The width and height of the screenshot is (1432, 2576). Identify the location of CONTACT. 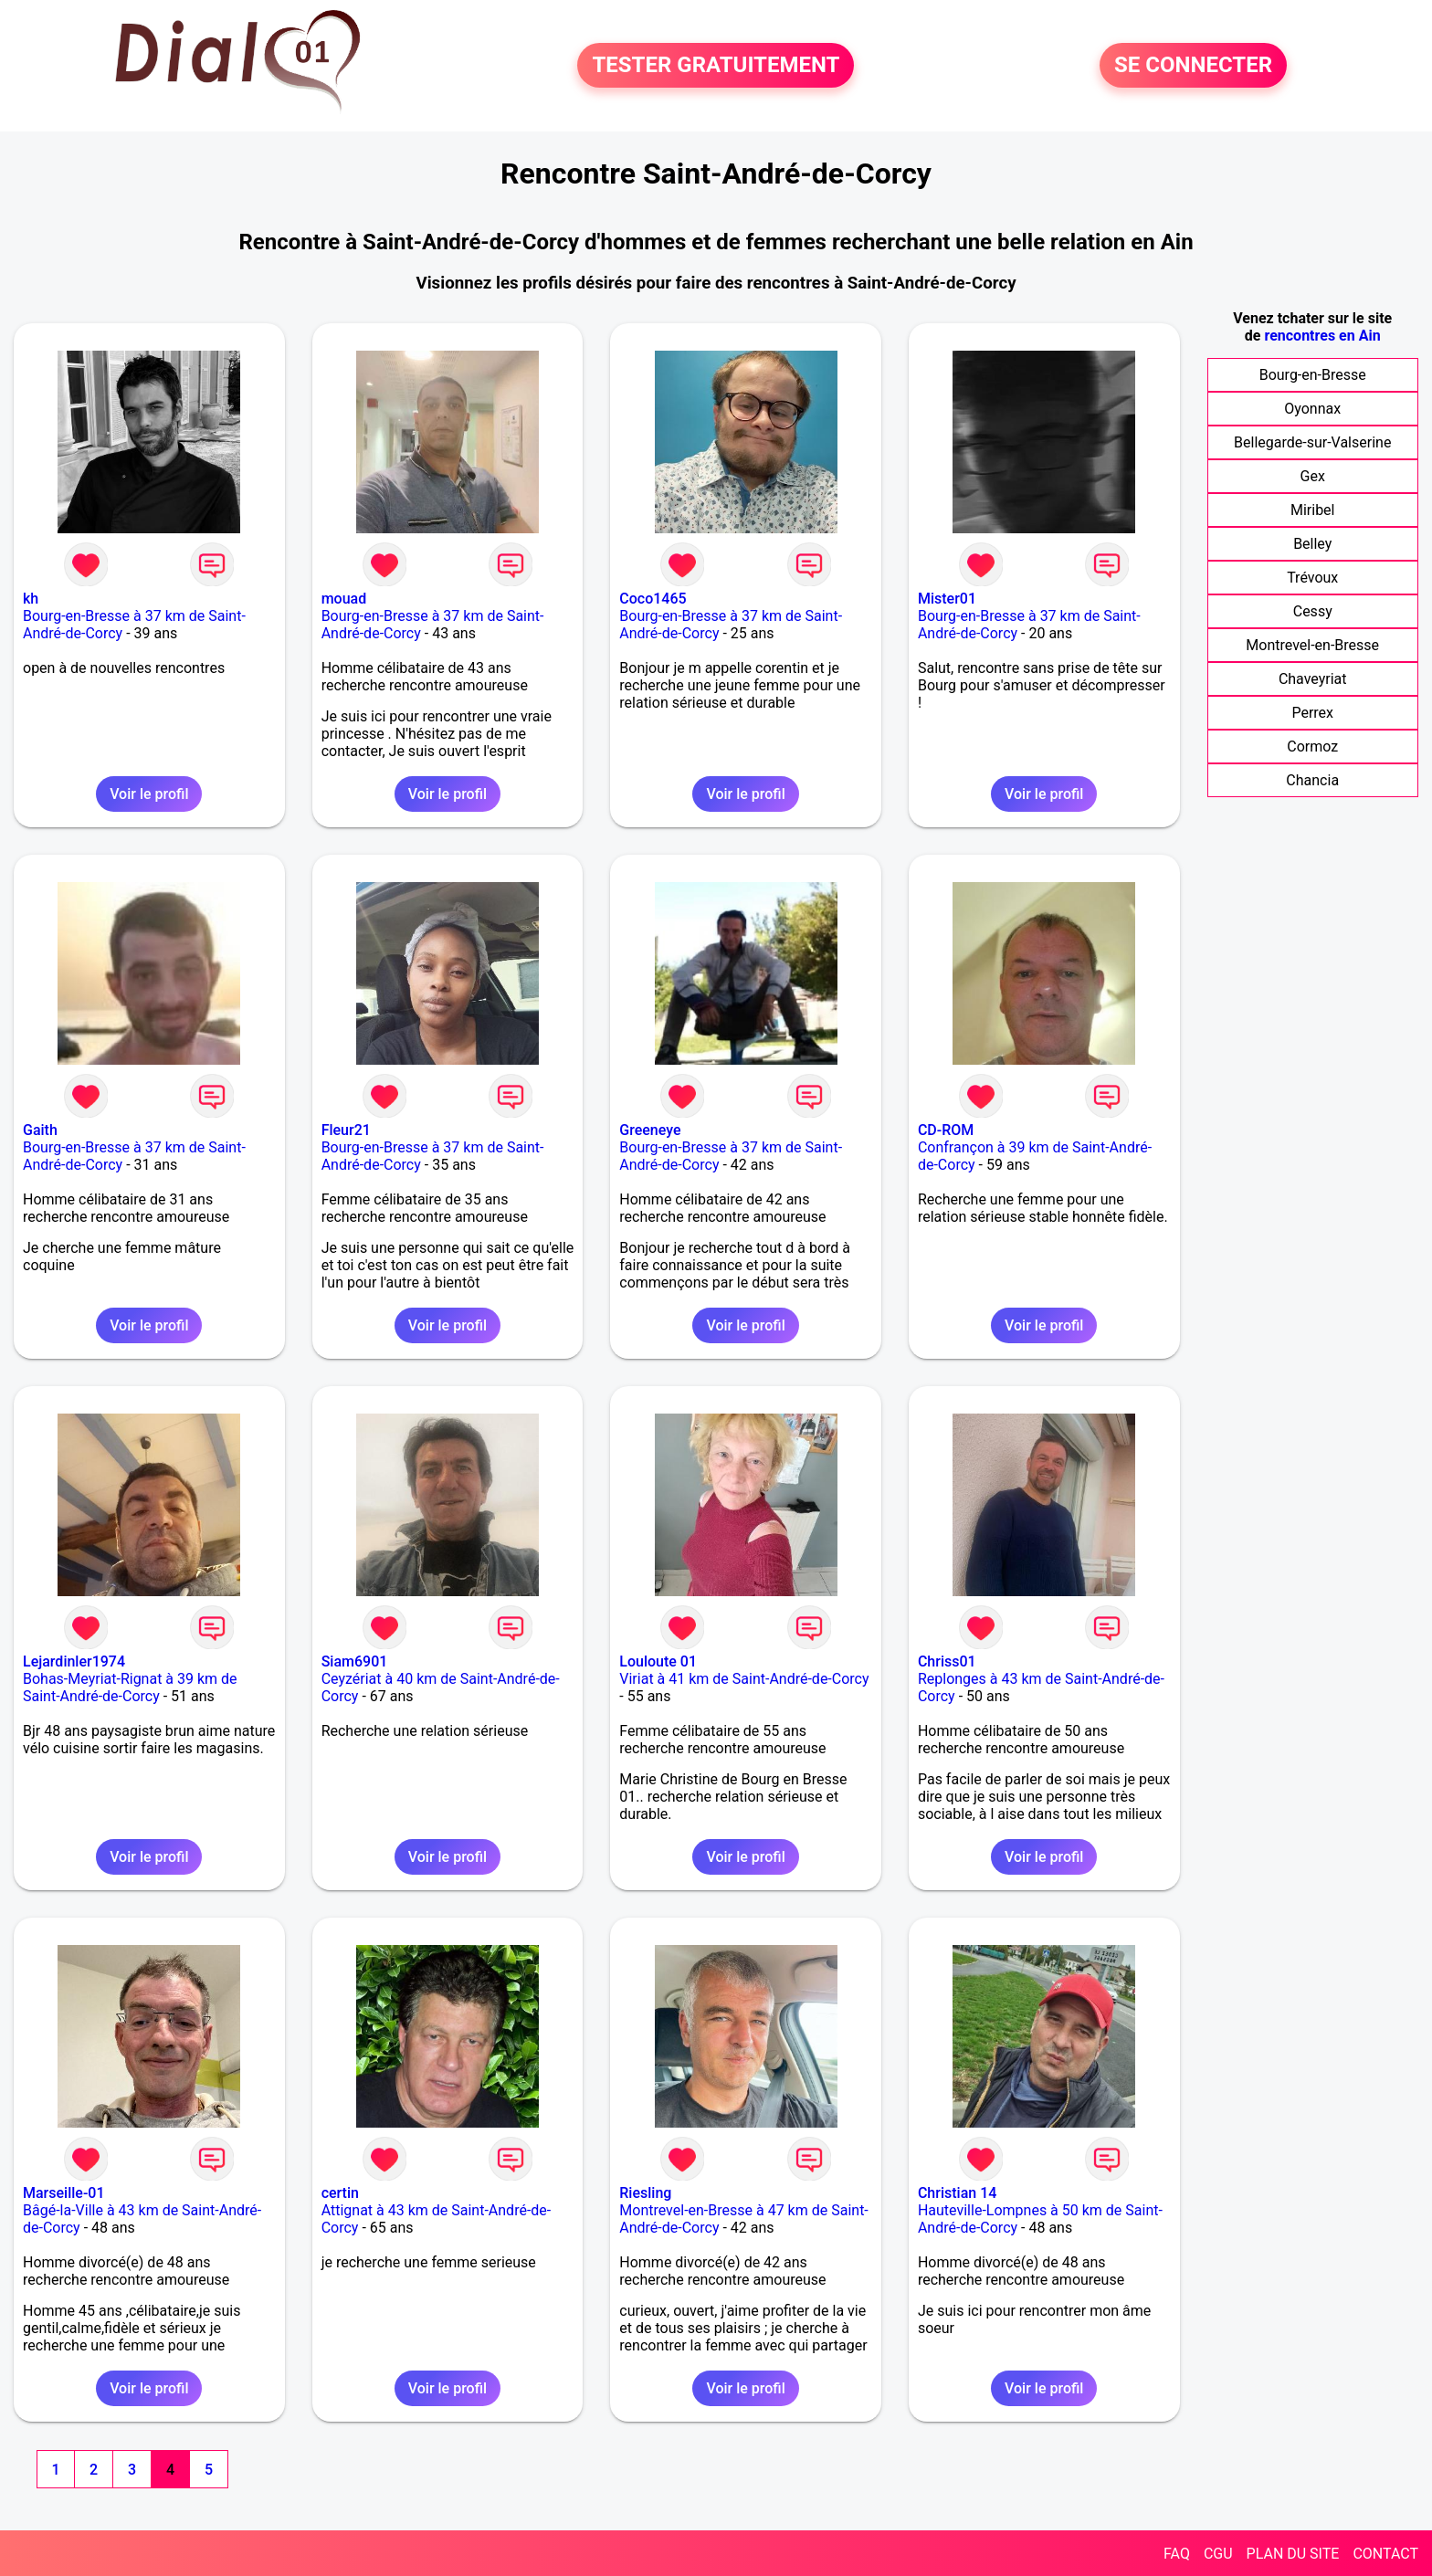
(1385, 2553).